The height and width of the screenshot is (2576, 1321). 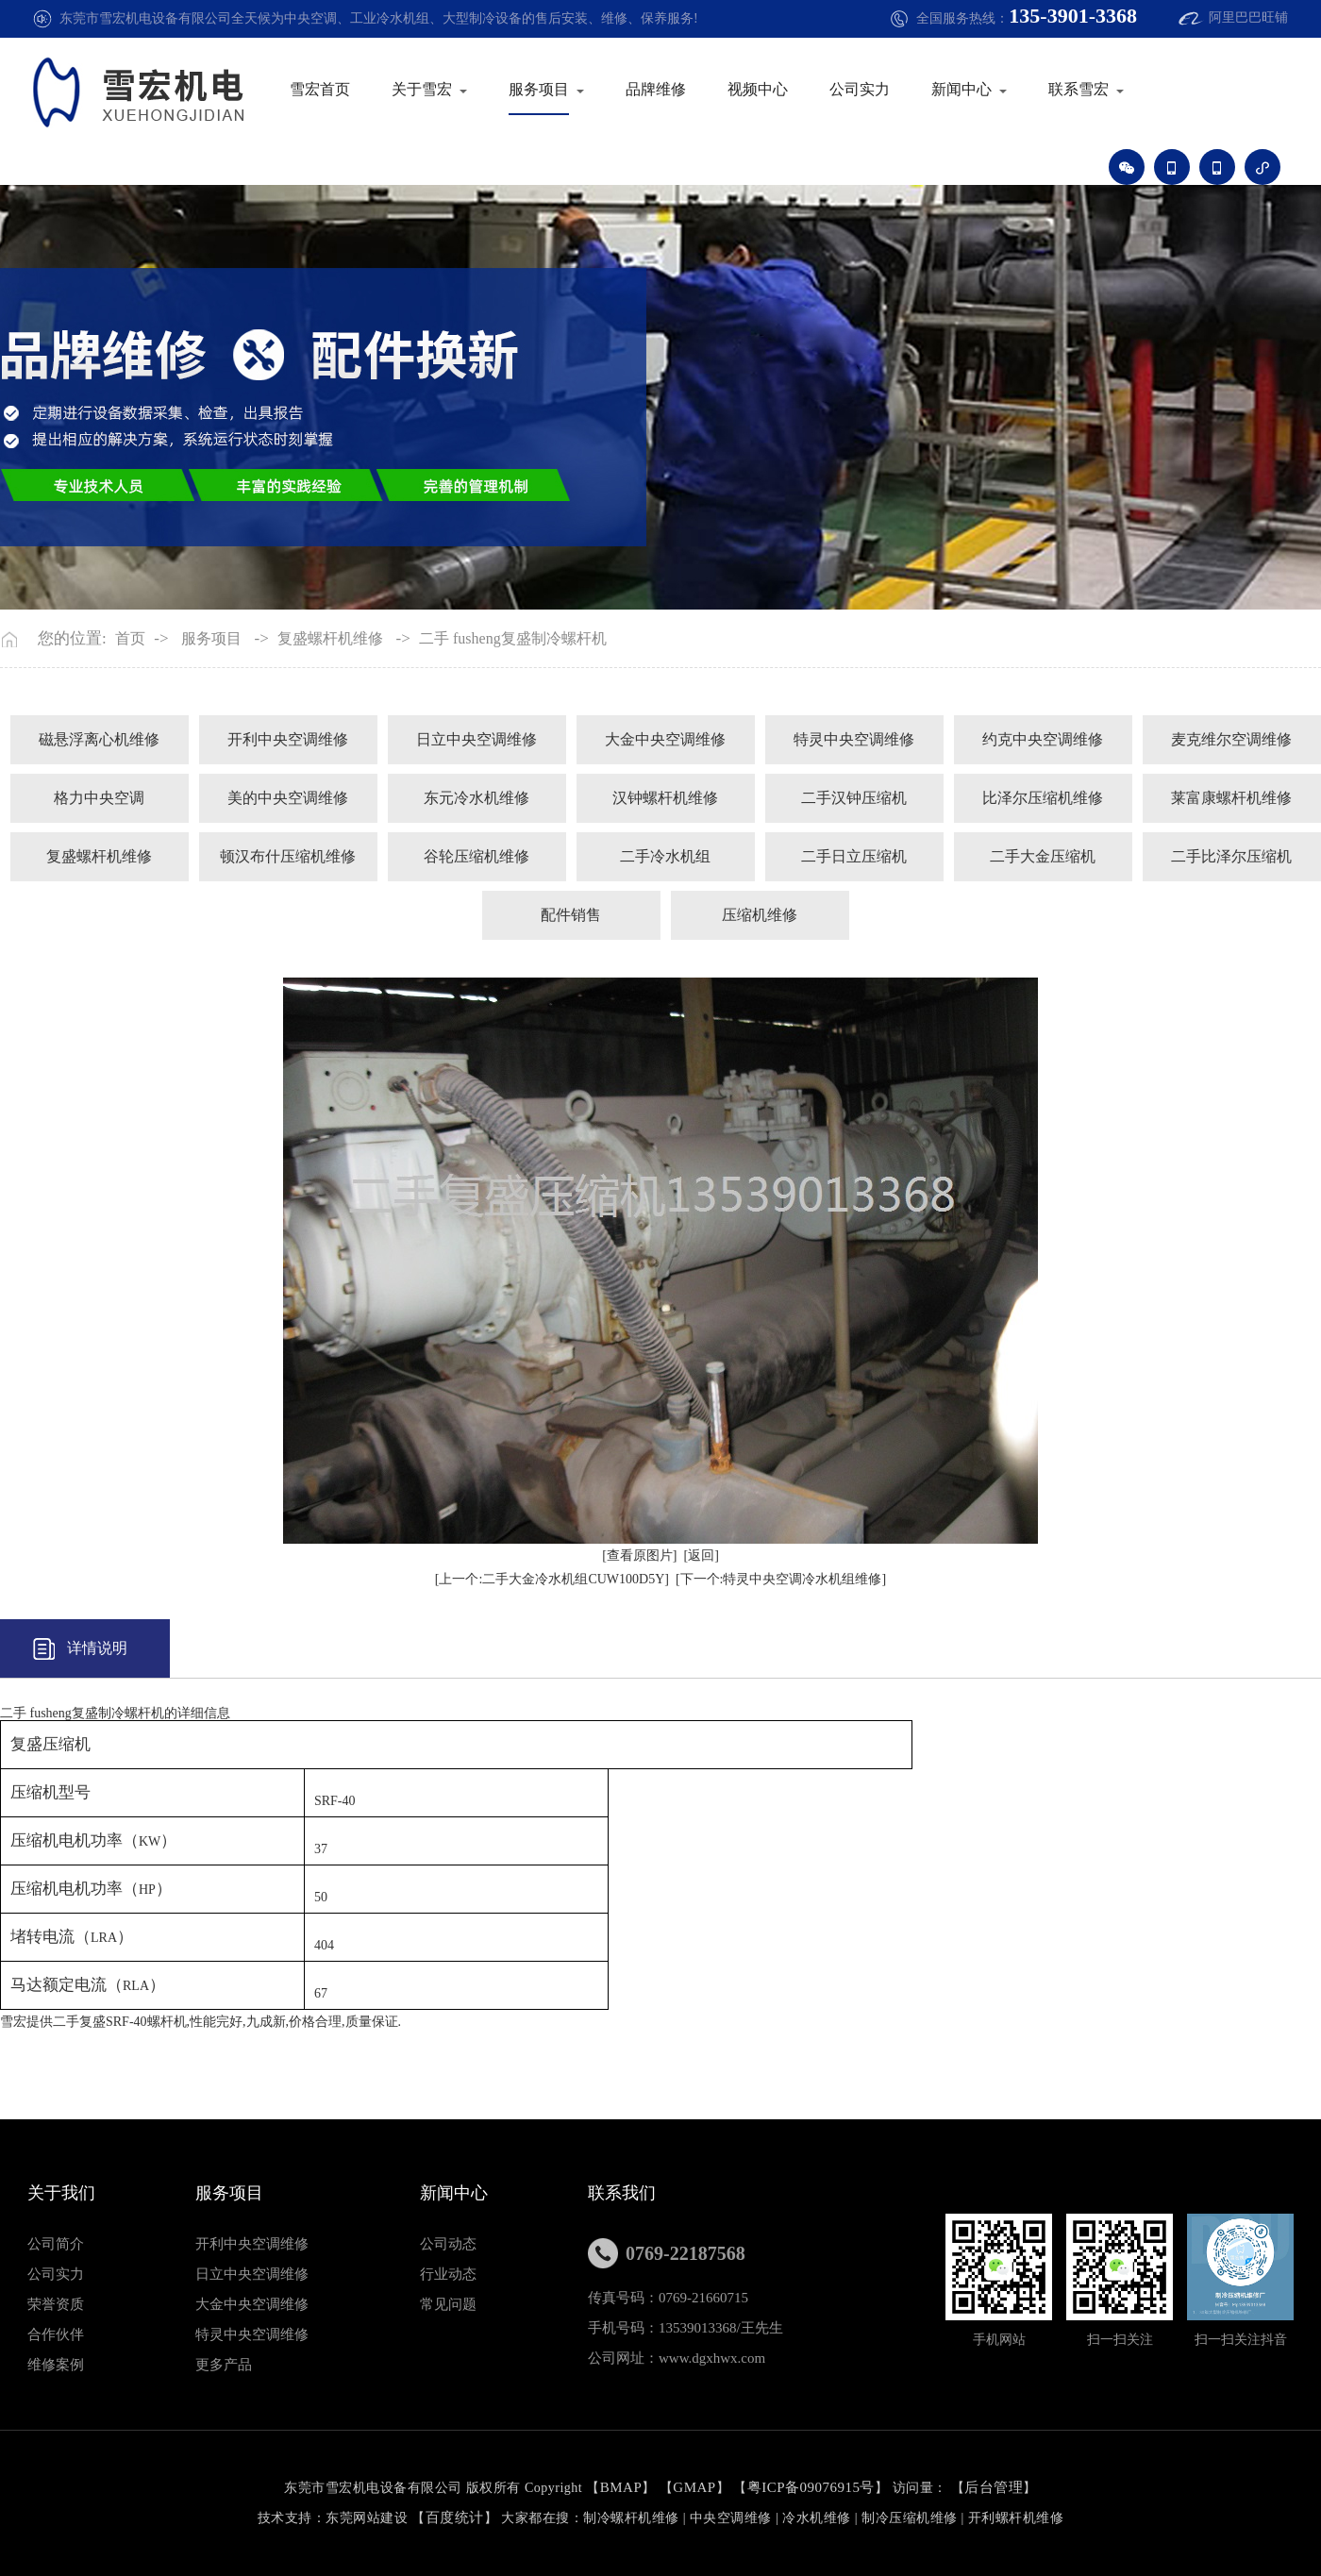 I want to click on 二手汉钟压缩机, so click(x=854, y=798).